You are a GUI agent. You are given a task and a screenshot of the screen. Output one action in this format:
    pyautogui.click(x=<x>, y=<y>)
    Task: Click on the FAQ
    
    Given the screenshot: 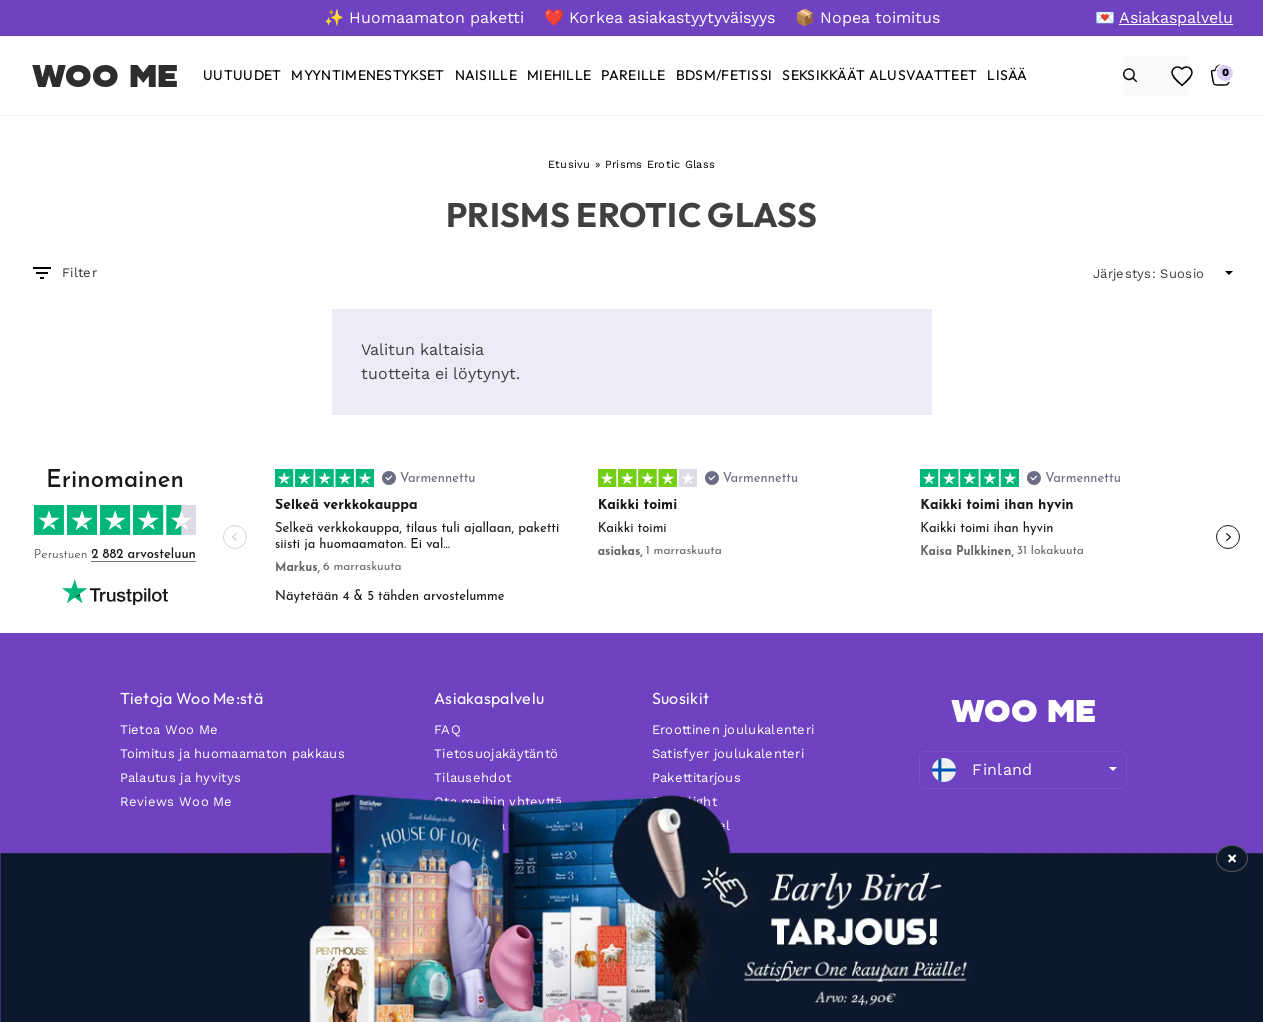 What is the action you would take?
    pyautogui.click(x=447, y=729)
    